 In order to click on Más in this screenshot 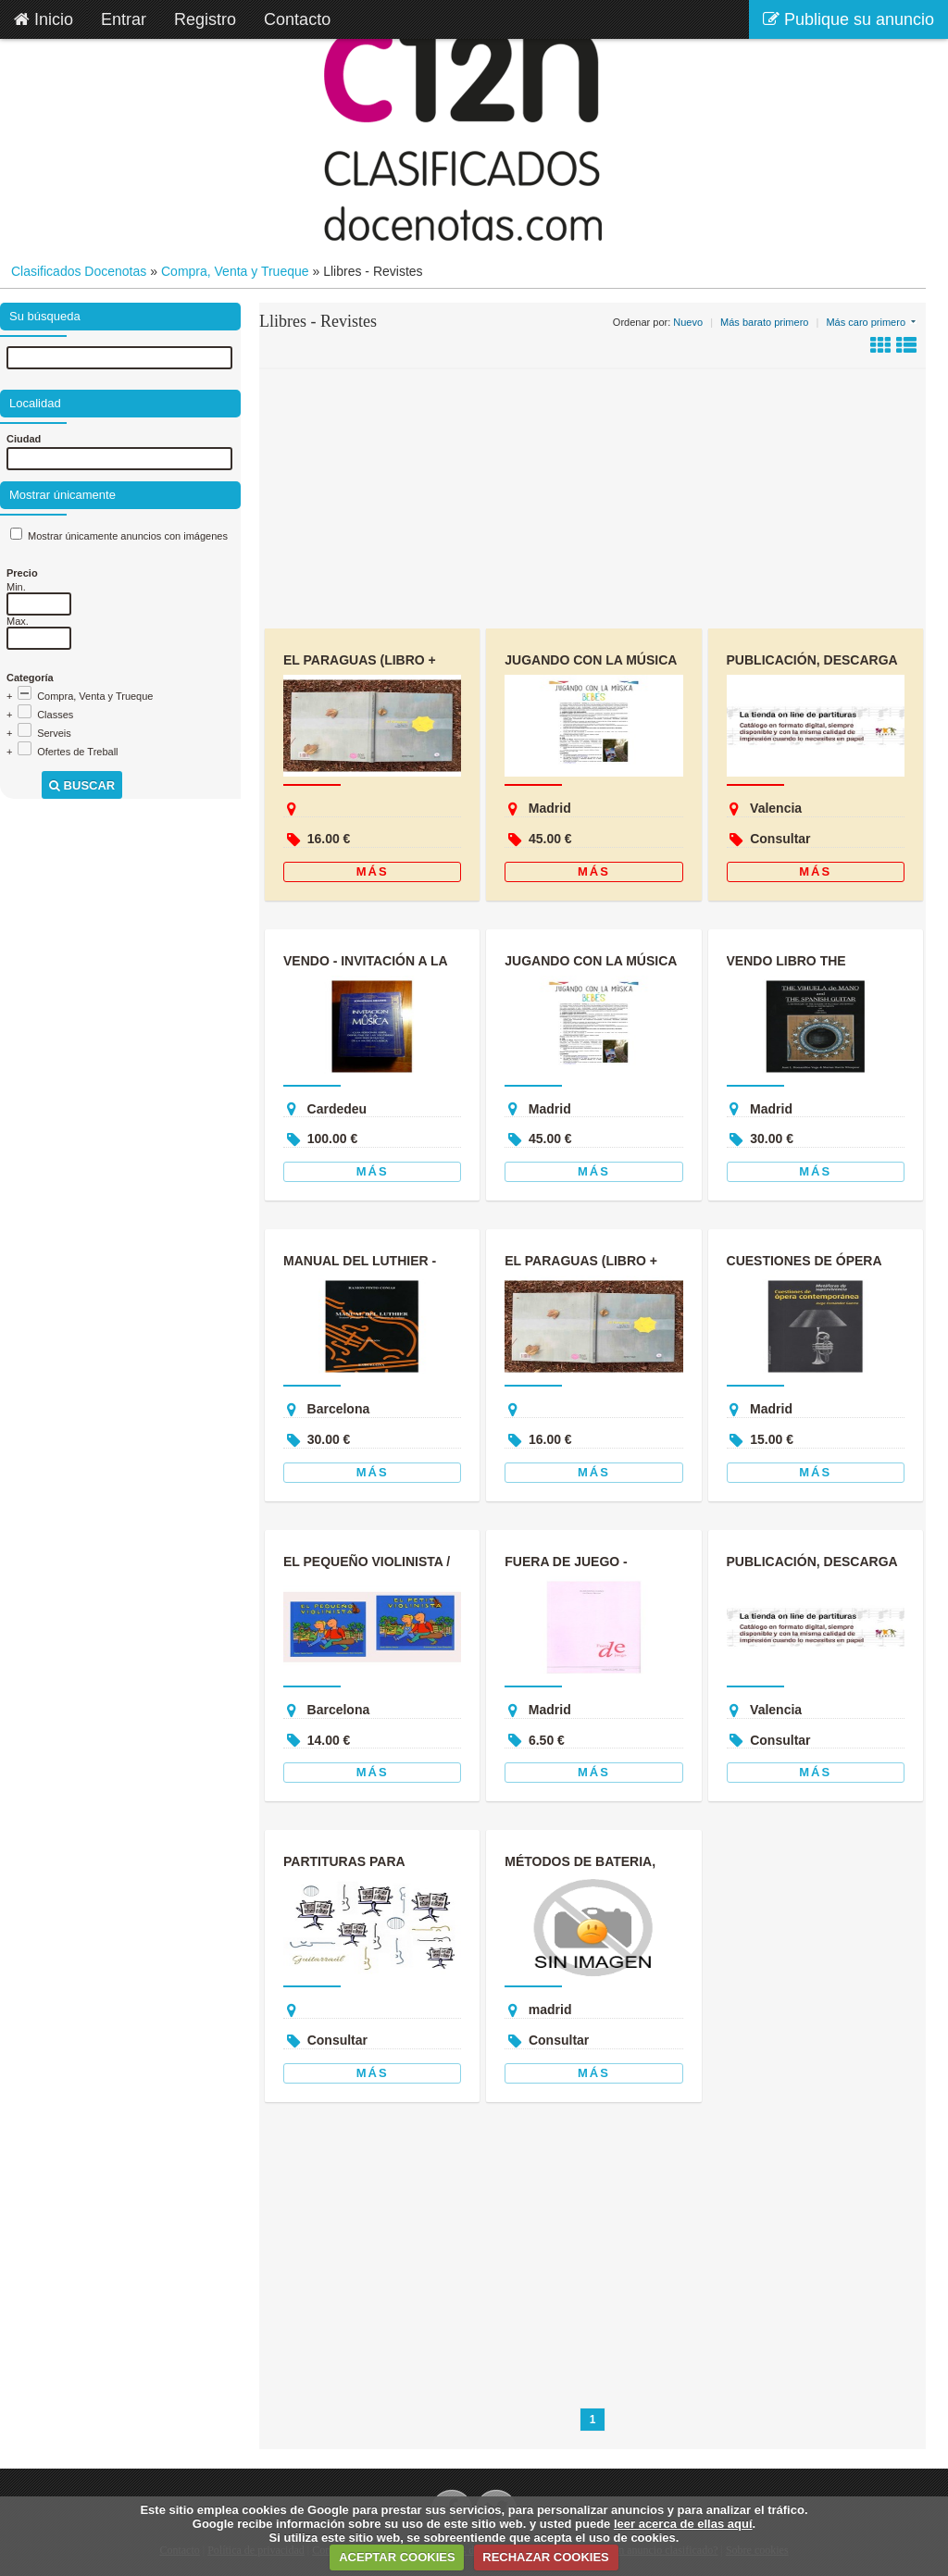, I will do `click(372, 871)`.